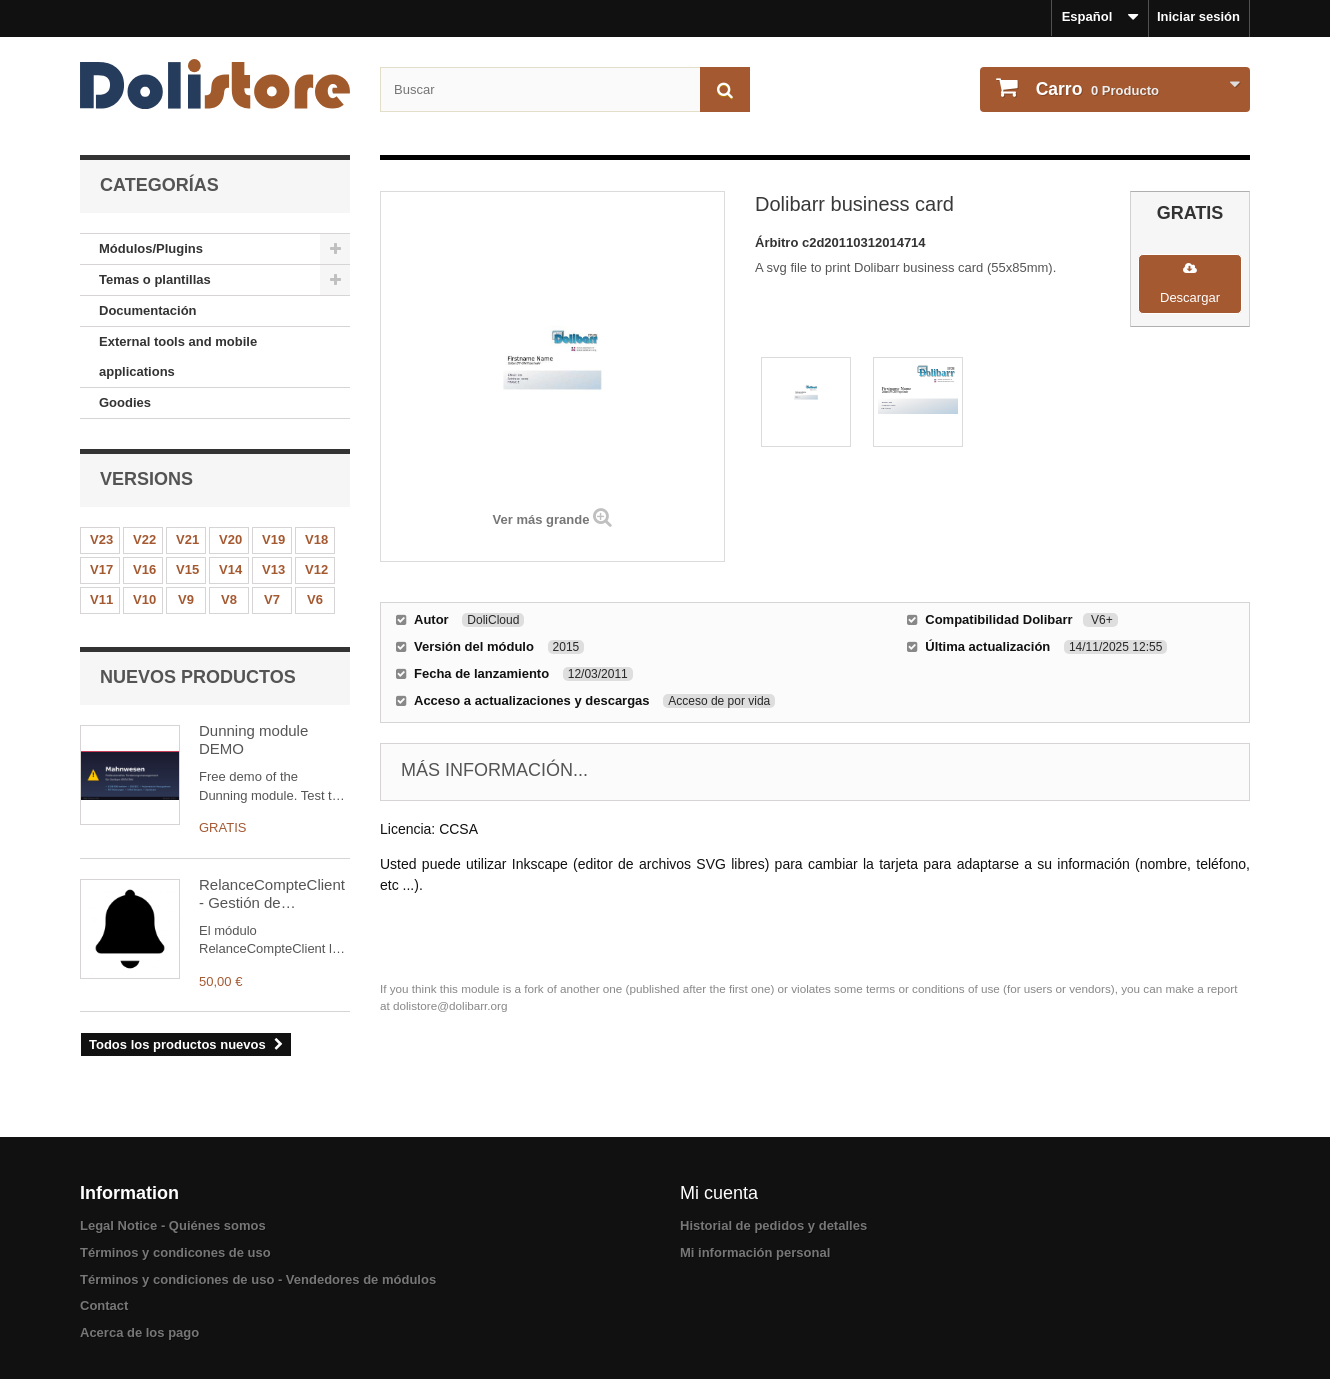 The image size is (1330, 1379). Describe the element at coordinates (272, 599) in the screenshot. I see `V7` at that location.